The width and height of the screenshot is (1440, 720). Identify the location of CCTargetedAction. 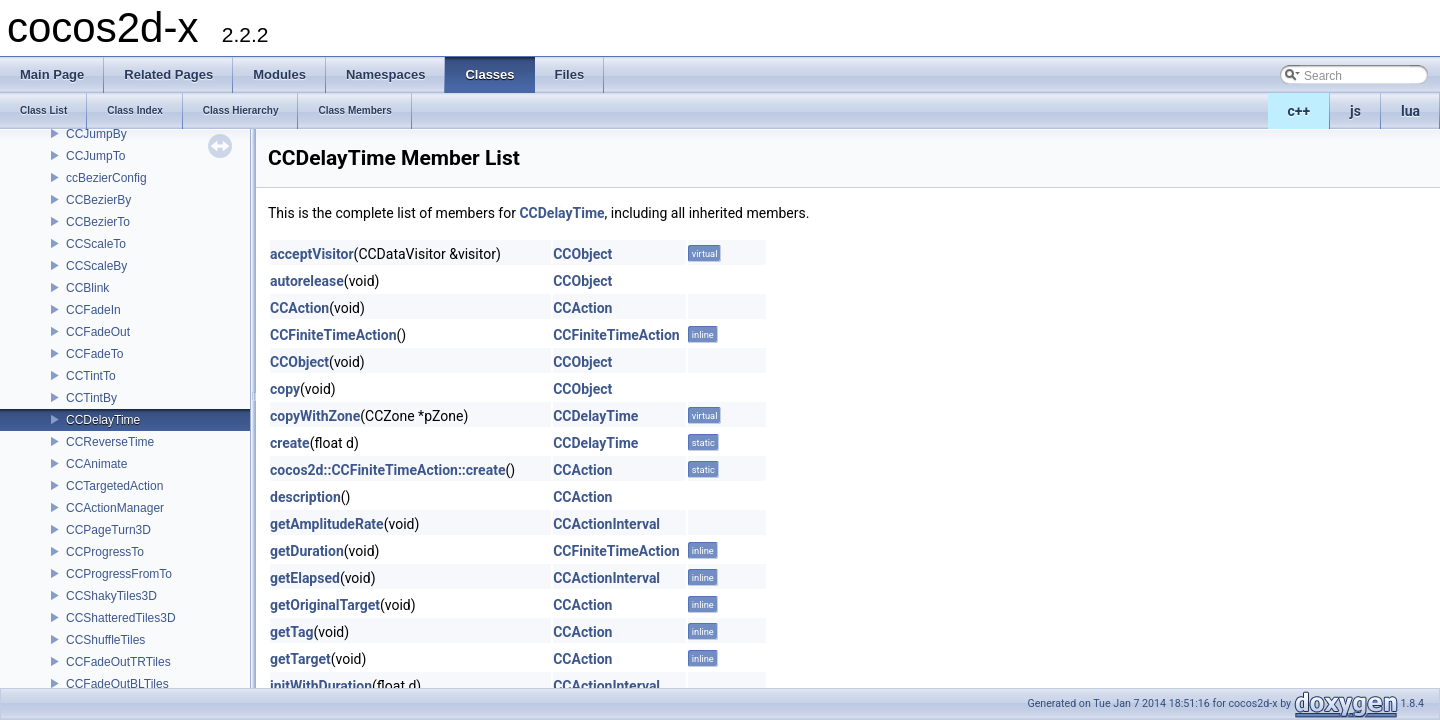
(114, 486).